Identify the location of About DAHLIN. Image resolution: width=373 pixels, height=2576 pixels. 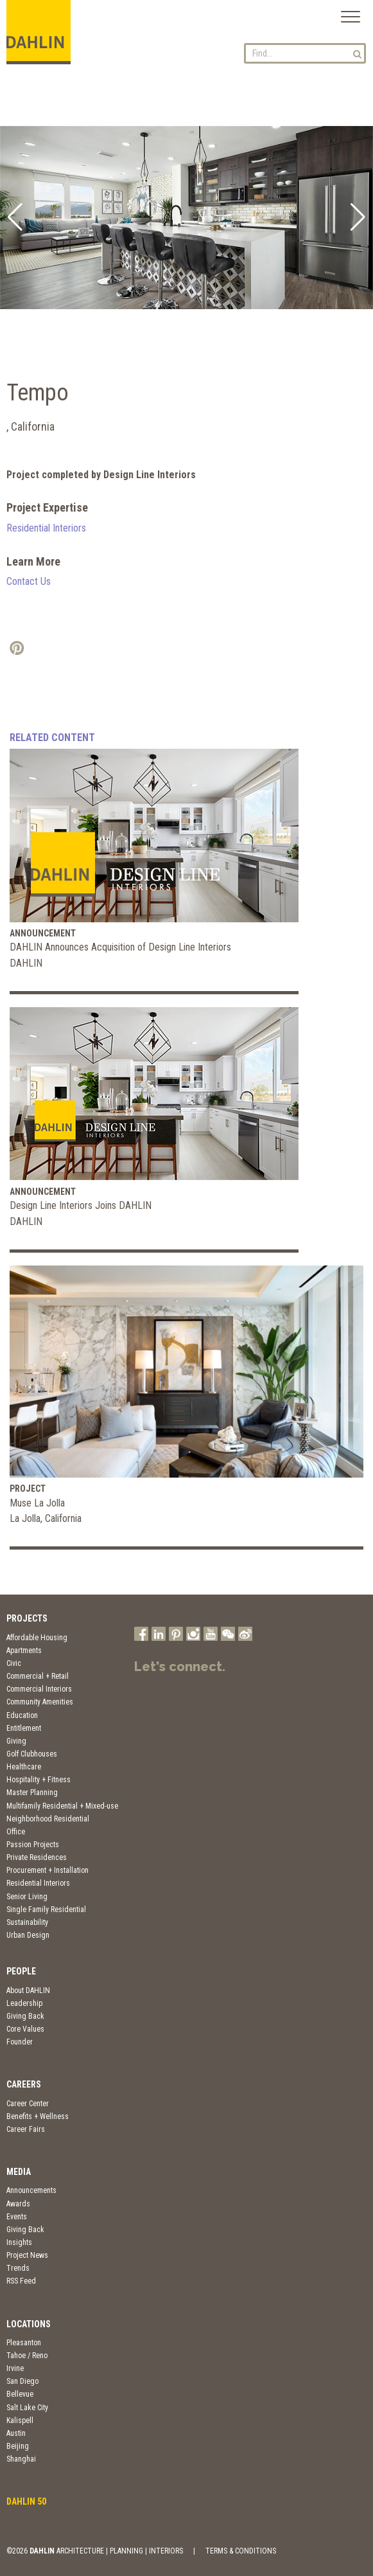
(28, 1990).